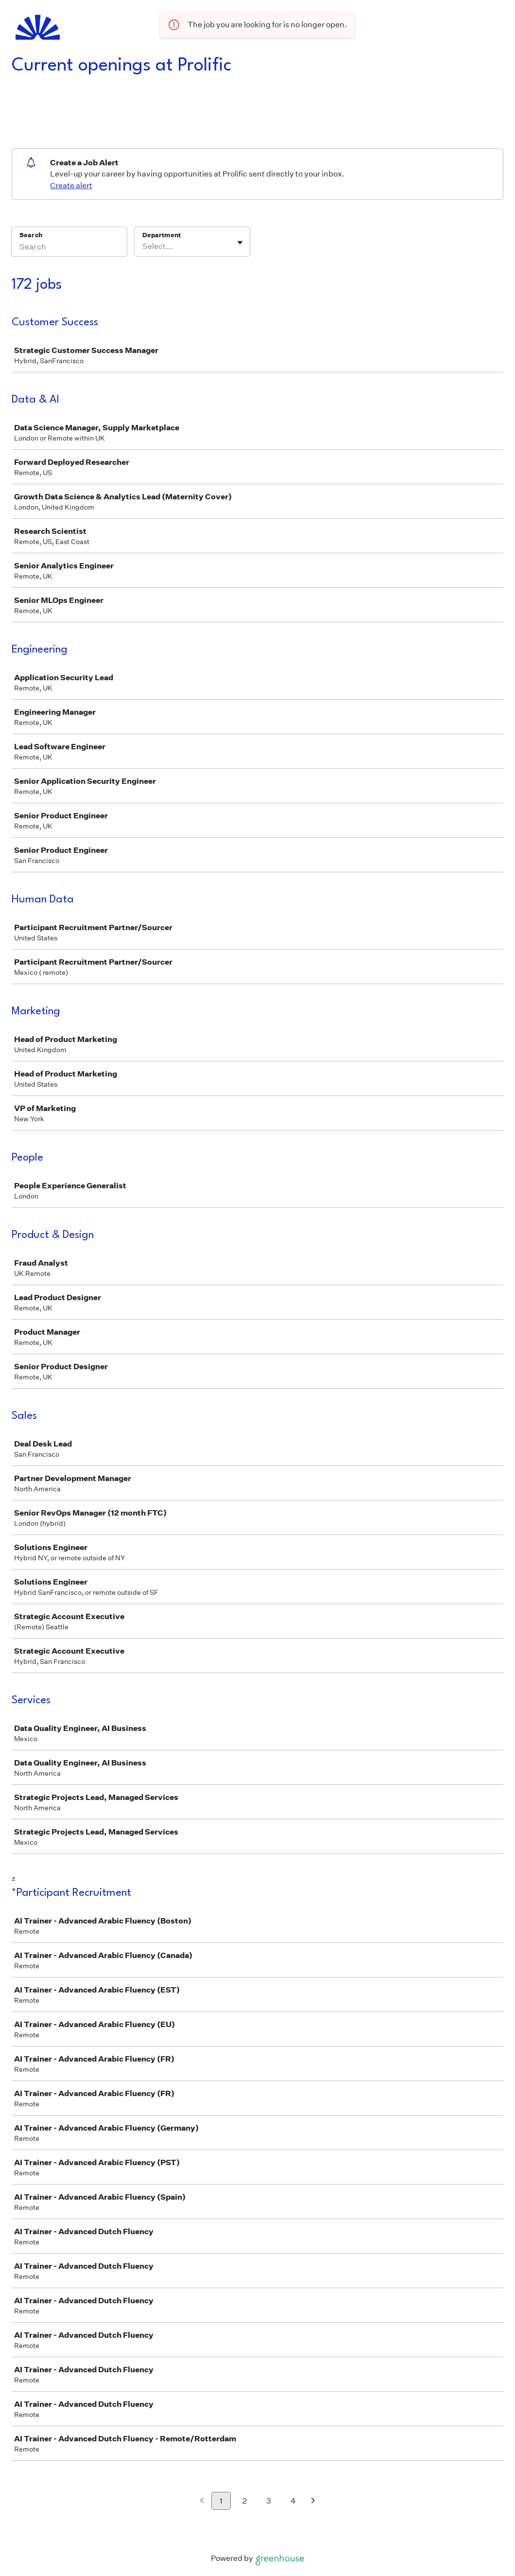  Describe the element at coordinates (69, 248) in the screenshot. I see `[Search]` at that location.